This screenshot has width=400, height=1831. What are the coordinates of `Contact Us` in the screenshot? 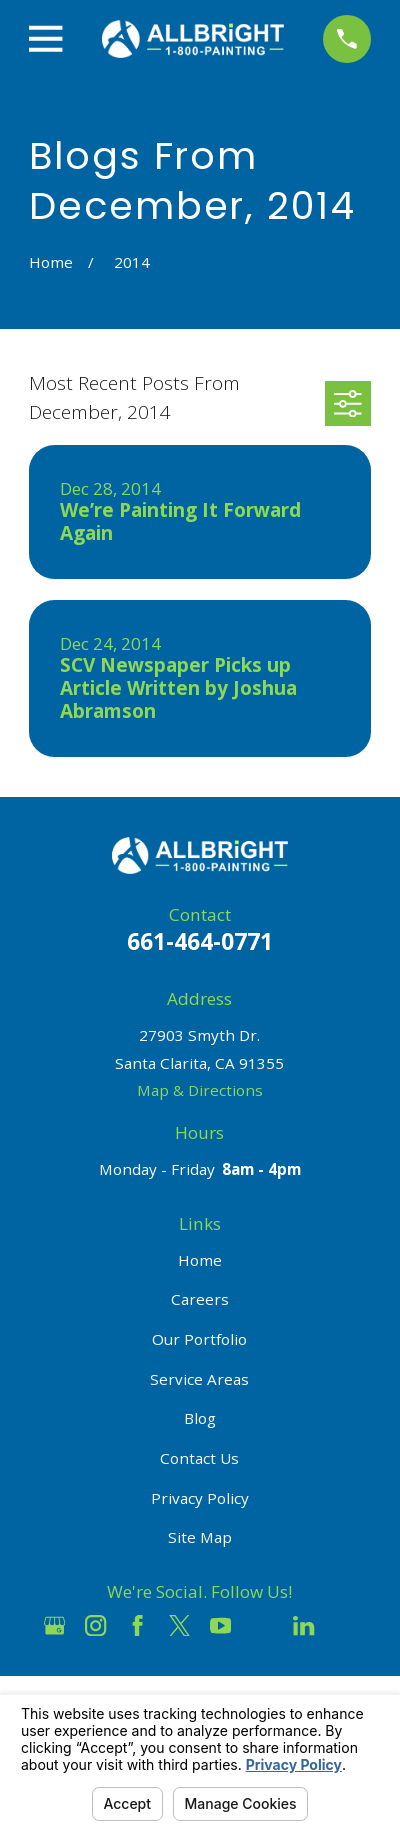 It's located at (199, 1458).